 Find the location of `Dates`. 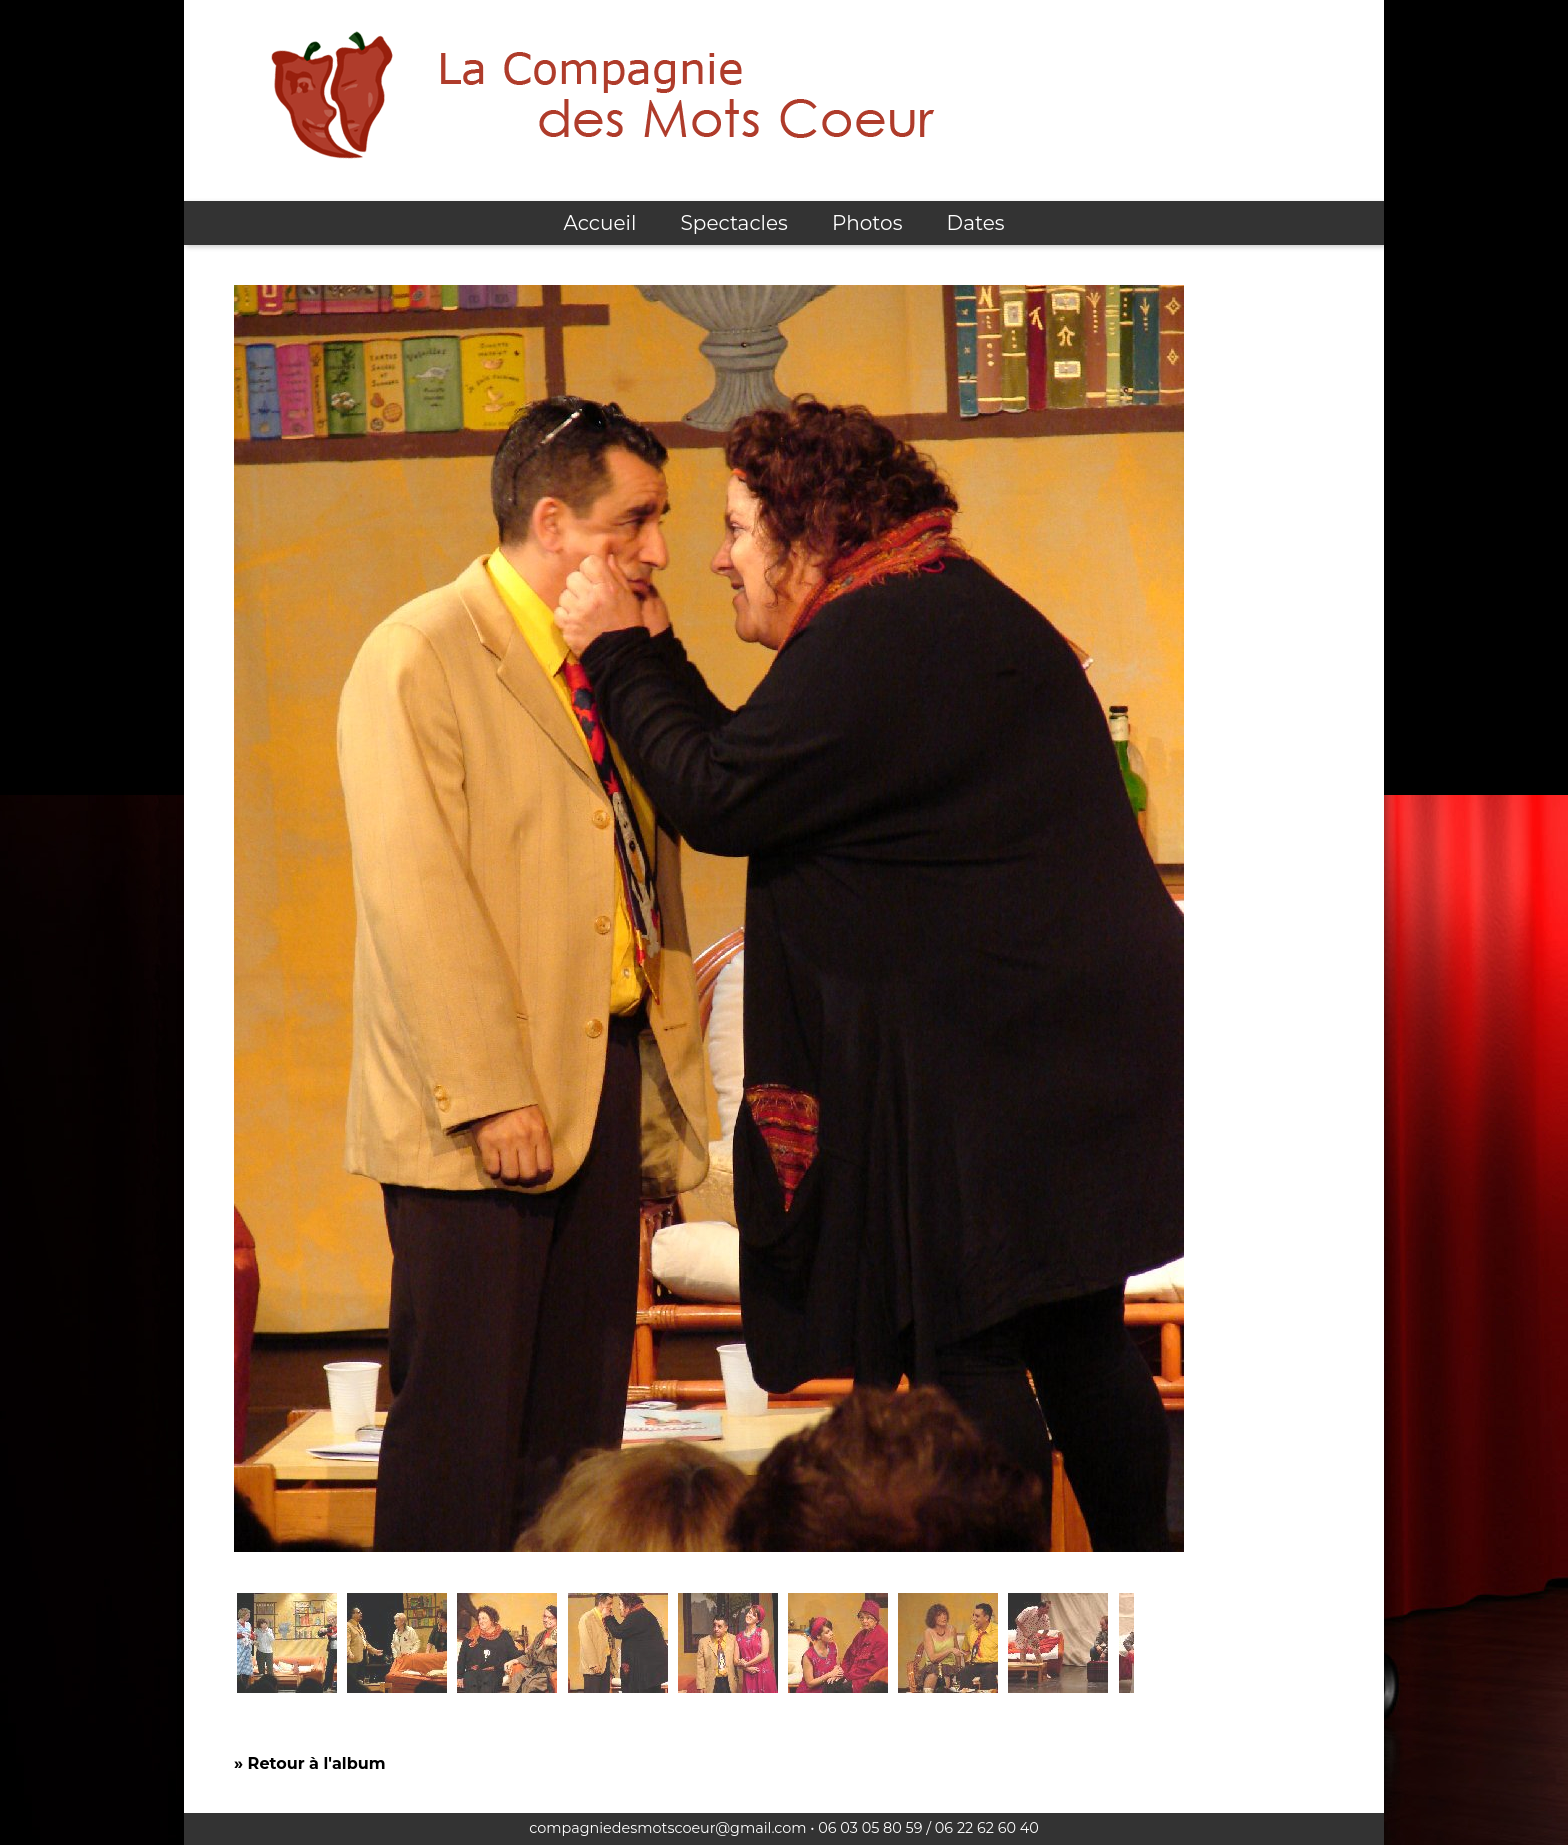

Dates is located at coordinates (976, 223).